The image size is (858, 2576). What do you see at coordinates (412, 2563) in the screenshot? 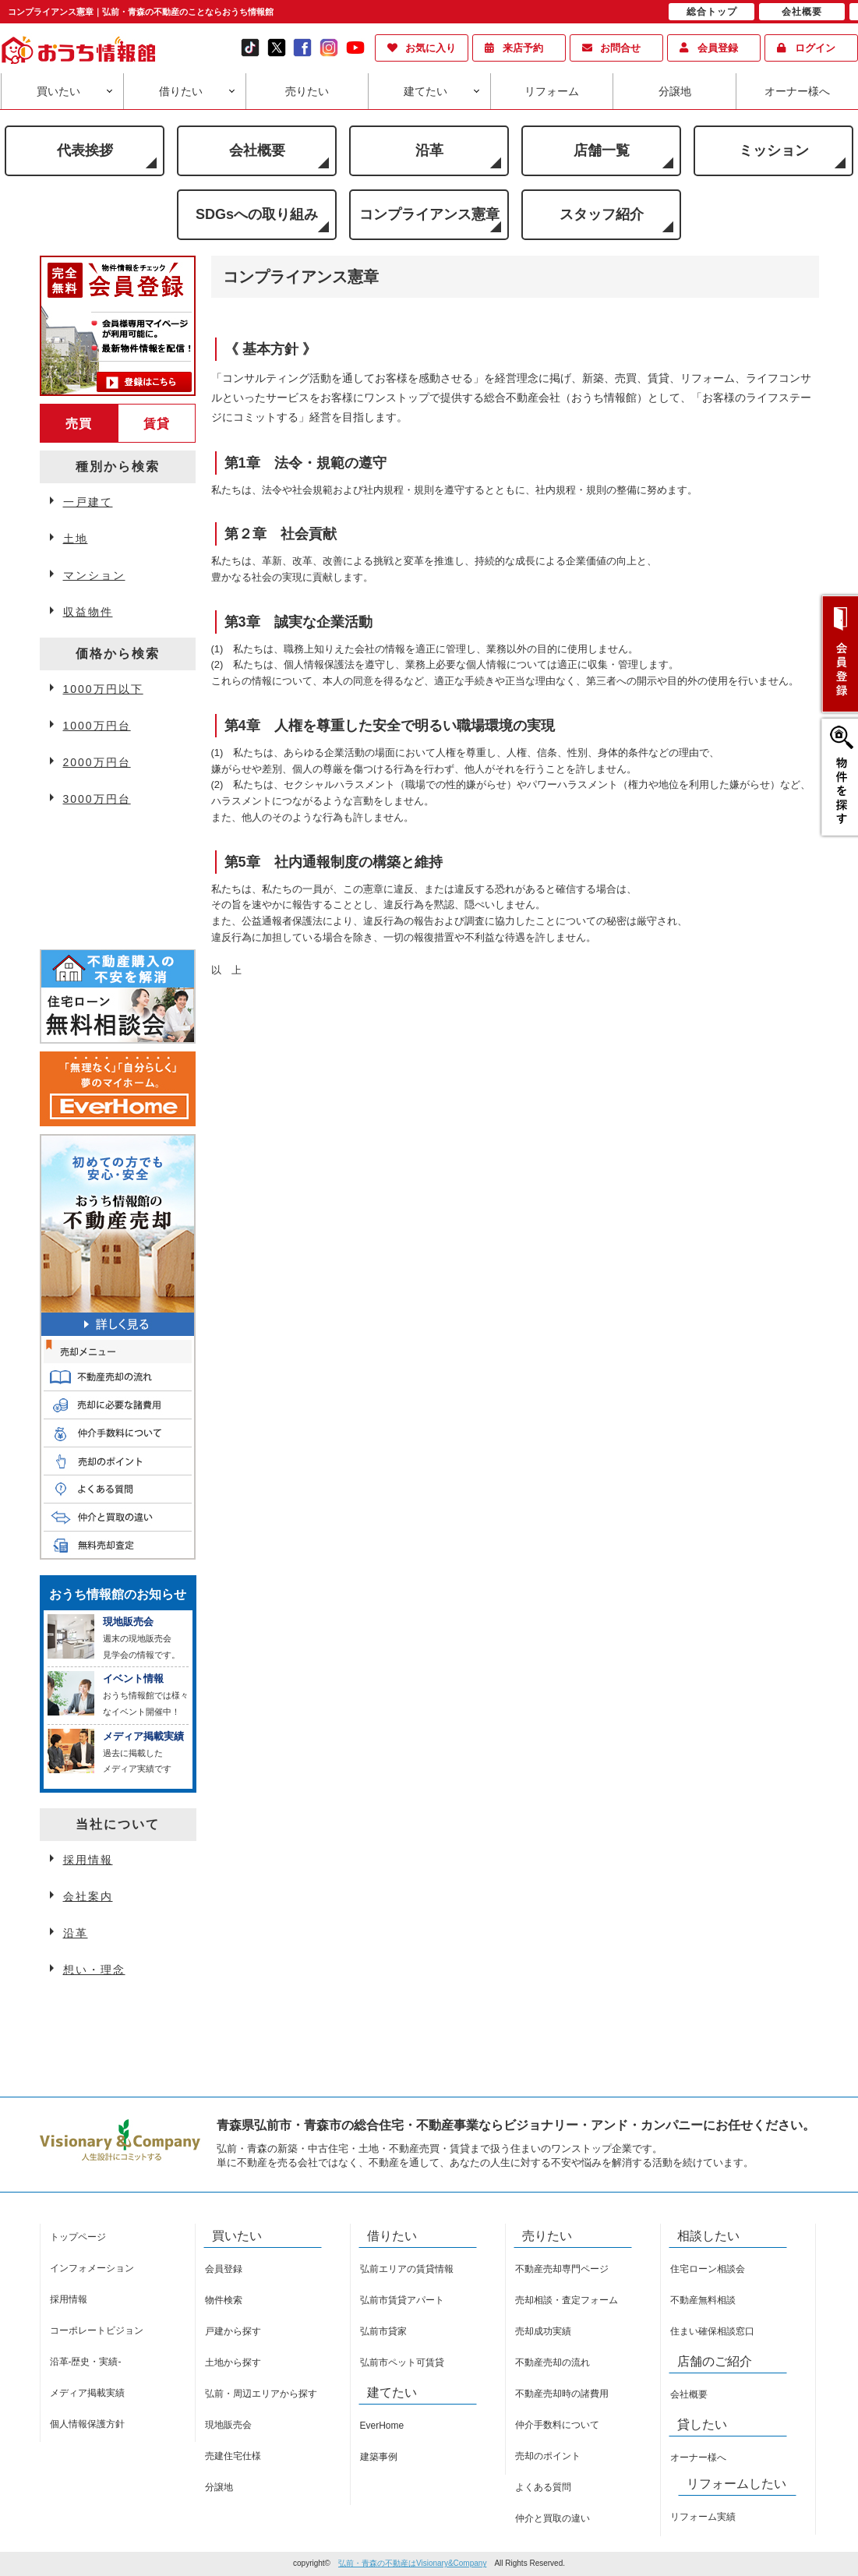
I see `弘前・青森の不動産はVisionary&Company` at bounding box center [412, 2563].